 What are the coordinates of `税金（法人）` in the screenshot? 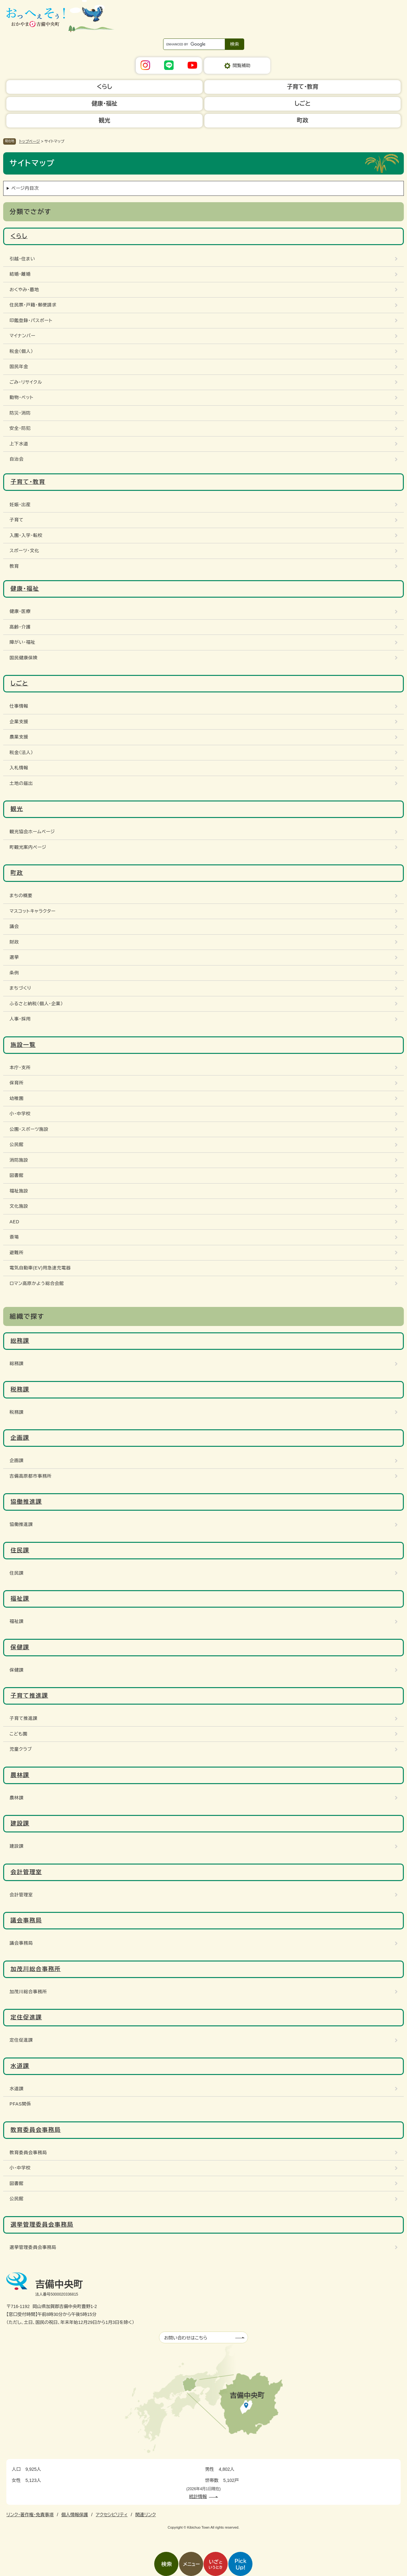 It's located at (21, 752).